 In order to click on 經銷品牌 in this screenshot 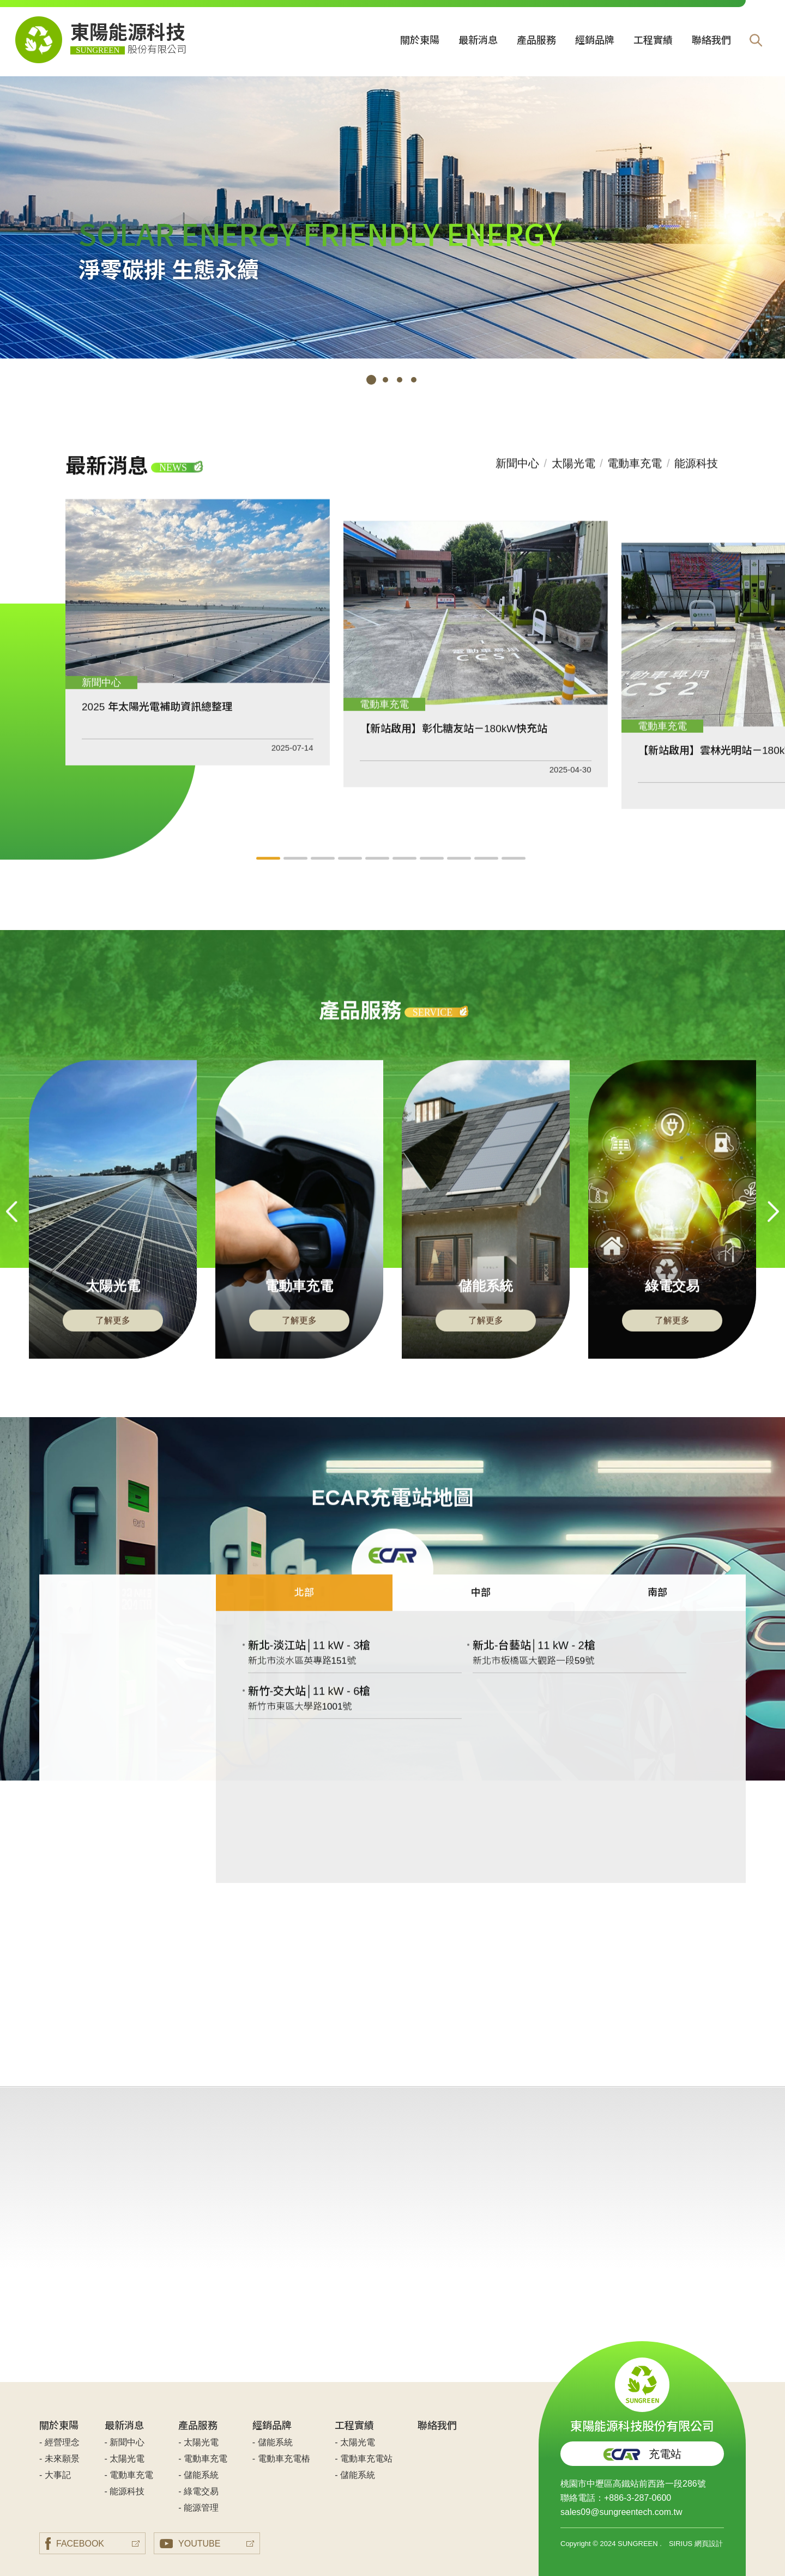, I will do `click(594, 40)`.